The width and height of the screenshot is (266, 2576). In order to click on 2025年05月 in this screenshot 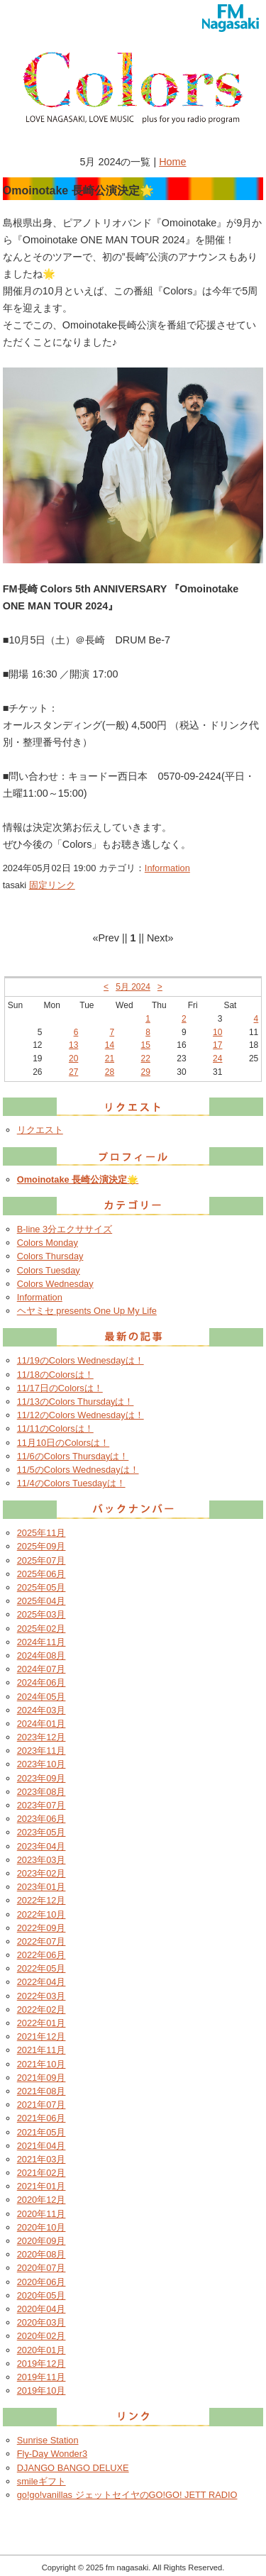, I will do `click(41, 1587)`.